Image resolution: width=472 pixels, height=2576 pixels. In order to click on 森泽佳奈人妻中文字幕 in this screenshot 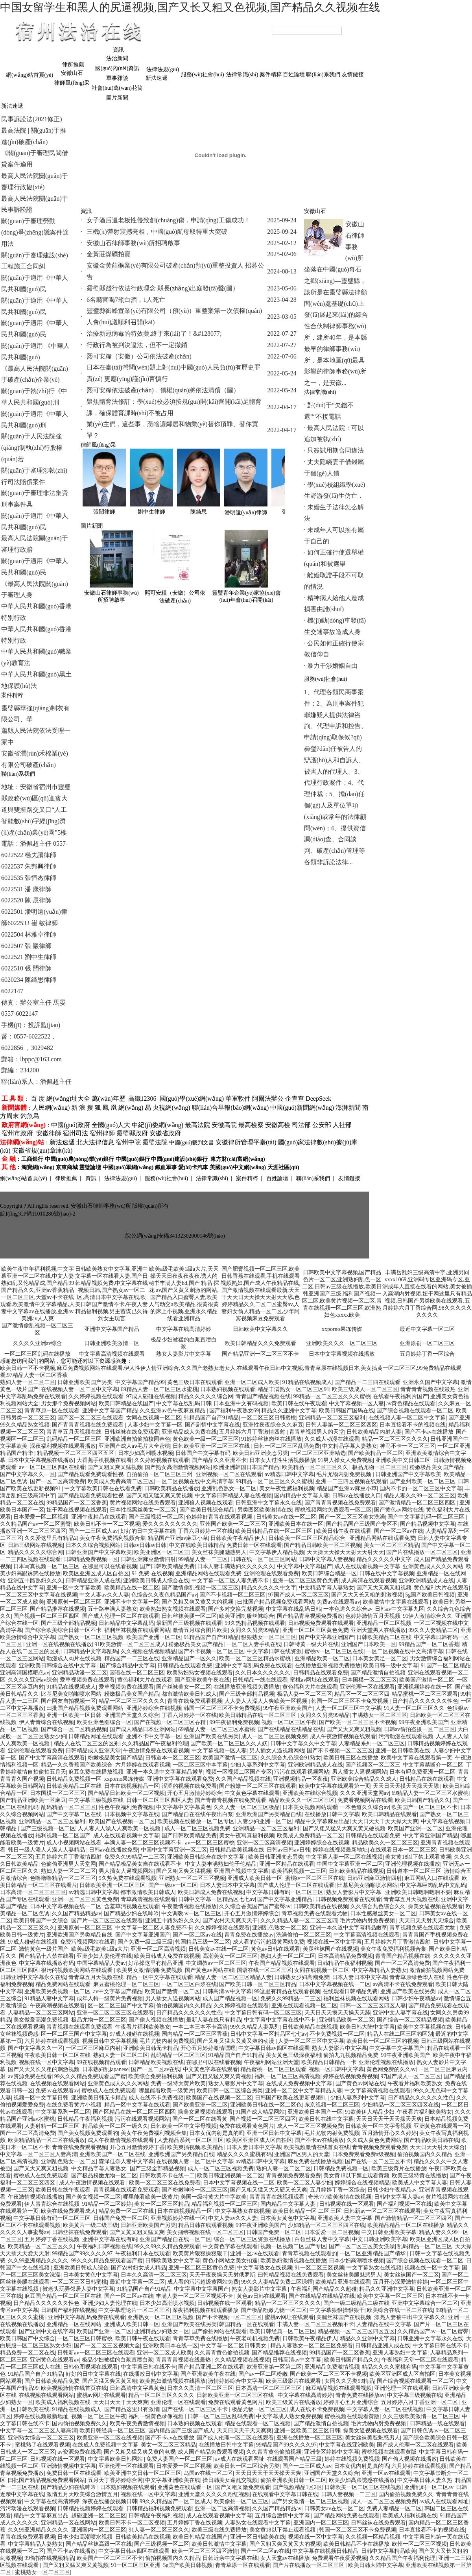, I will do `click(126, 2161)`.